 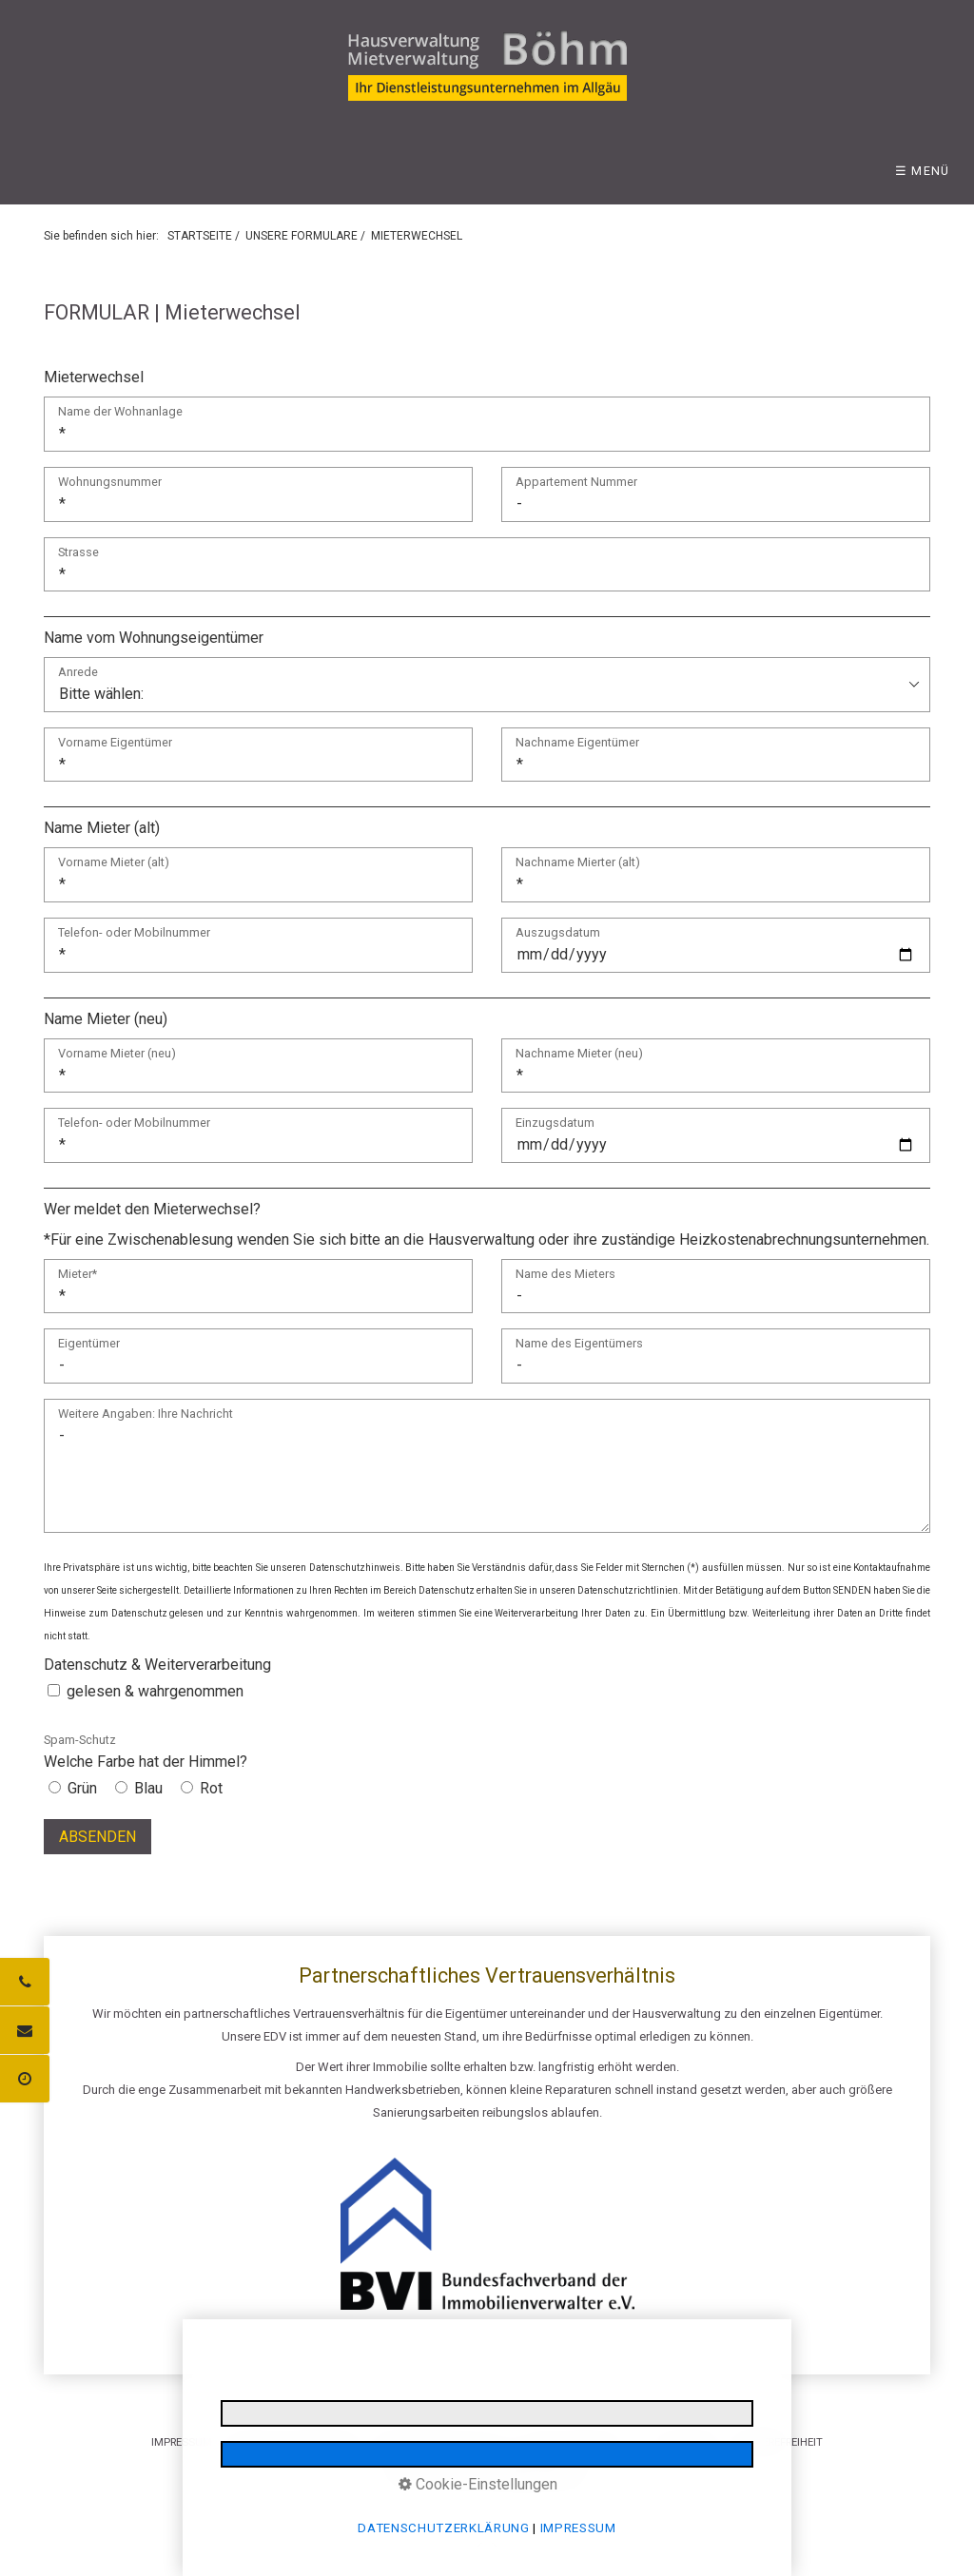 What do you see at coordinates (565, 1275) in the screenshot?
I see `Name des Mieters` at bounding box center [565, 1275].